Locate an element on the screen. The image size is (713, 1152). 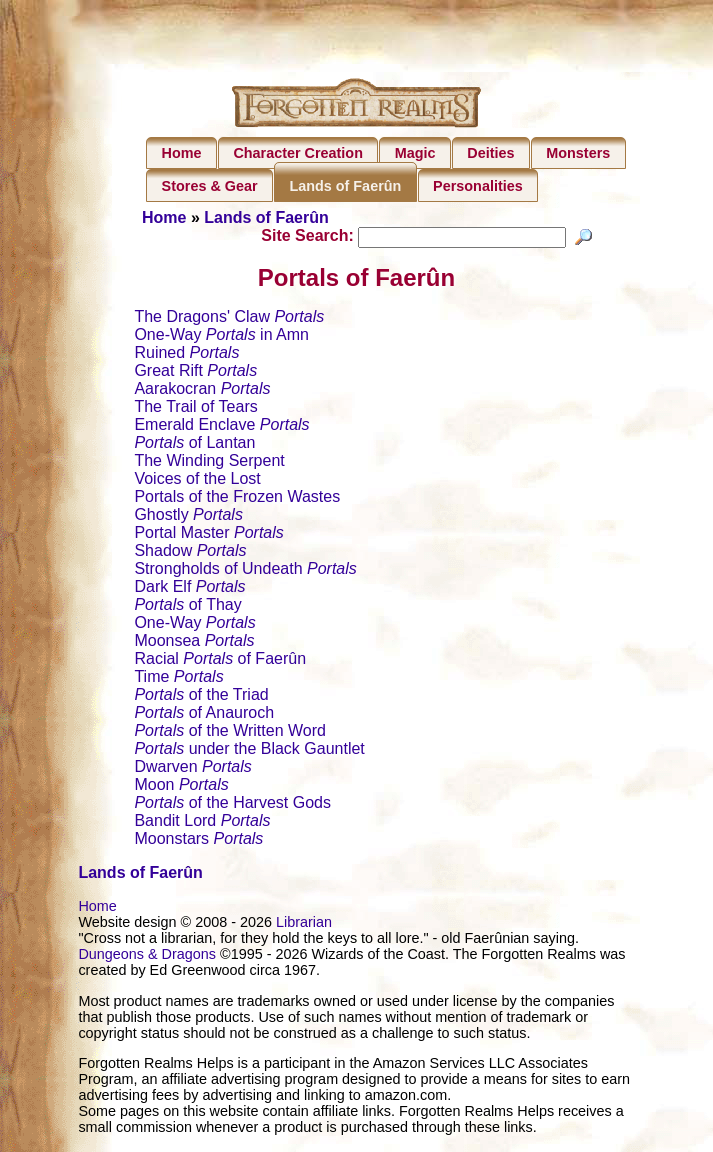
of Anauroch is located at coordinates (204, 715).